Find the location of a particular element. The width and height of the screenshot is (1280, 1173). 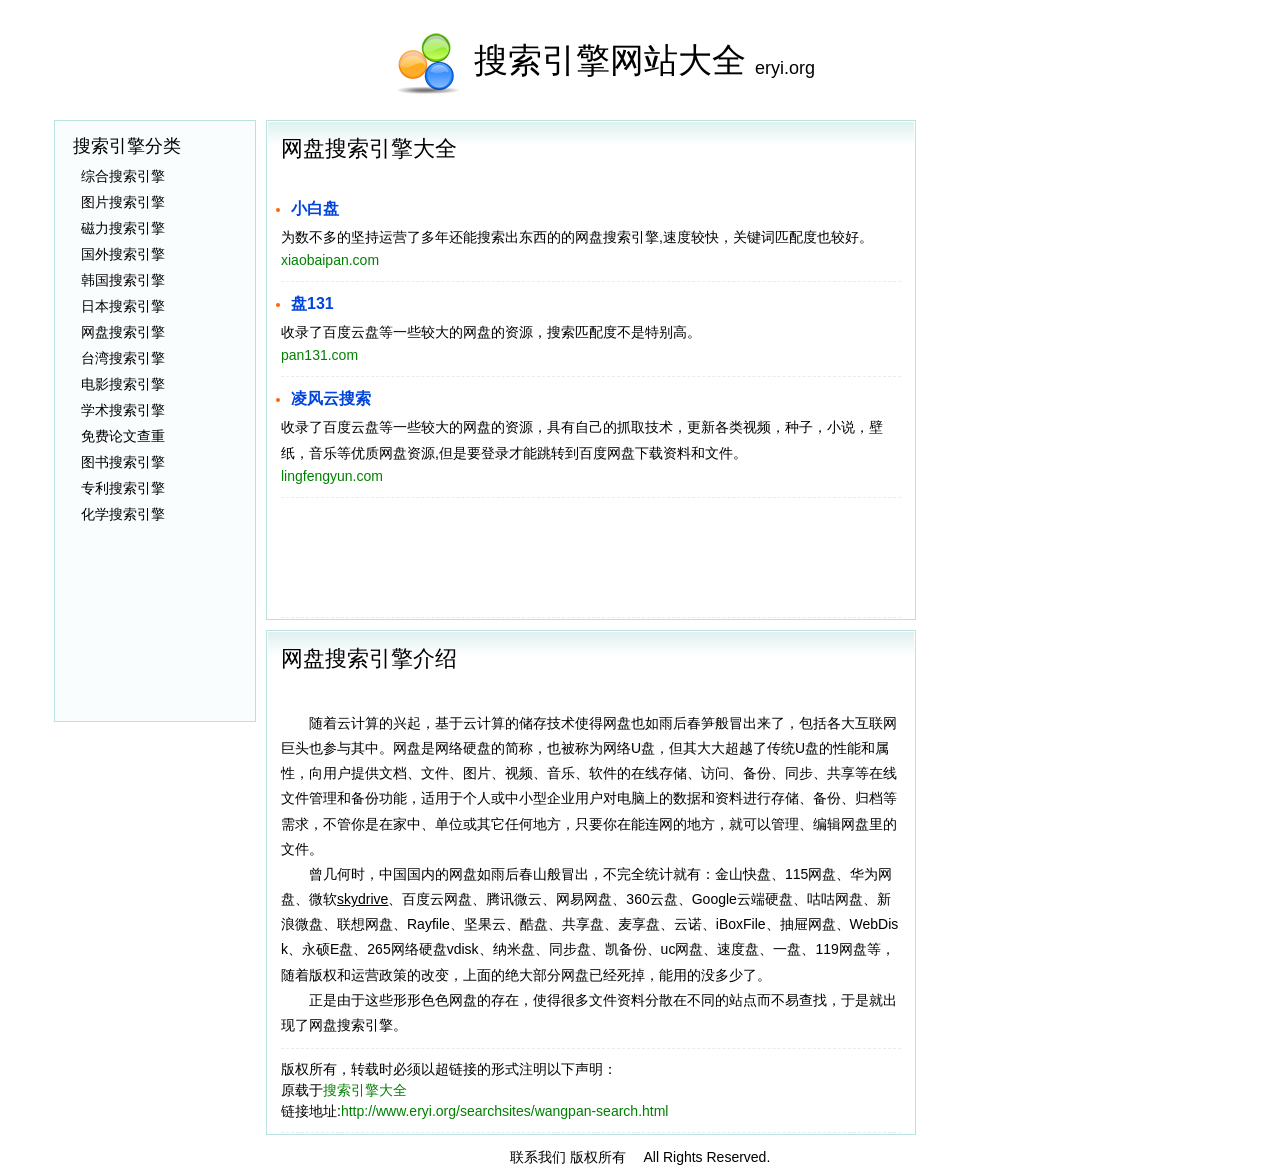

xiaobaipan.com is located at coordinates (330, 260).